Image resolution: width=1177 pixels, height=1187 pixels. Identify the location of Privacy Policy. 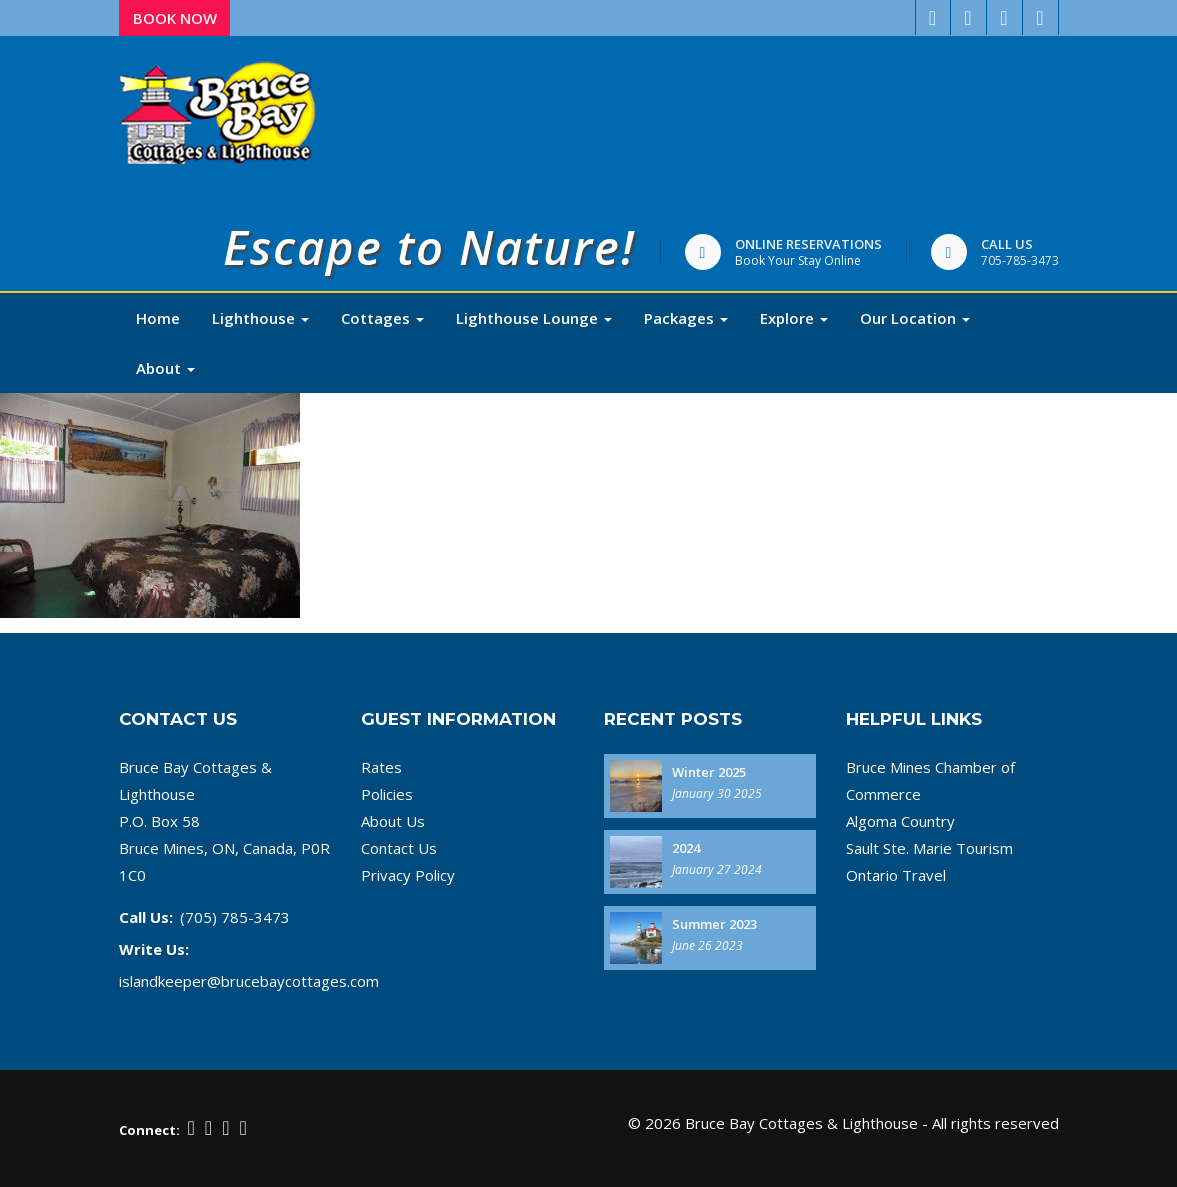
(408, 875).